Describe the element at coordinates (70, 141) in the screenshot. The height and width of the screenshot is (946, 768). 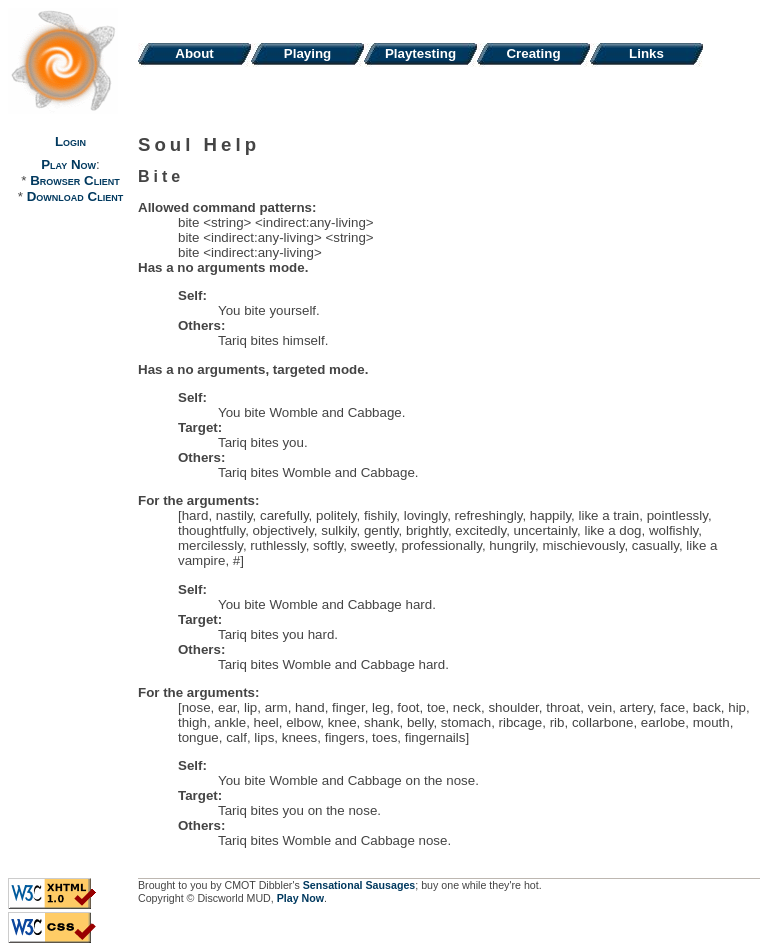
I see `Login` at that location.